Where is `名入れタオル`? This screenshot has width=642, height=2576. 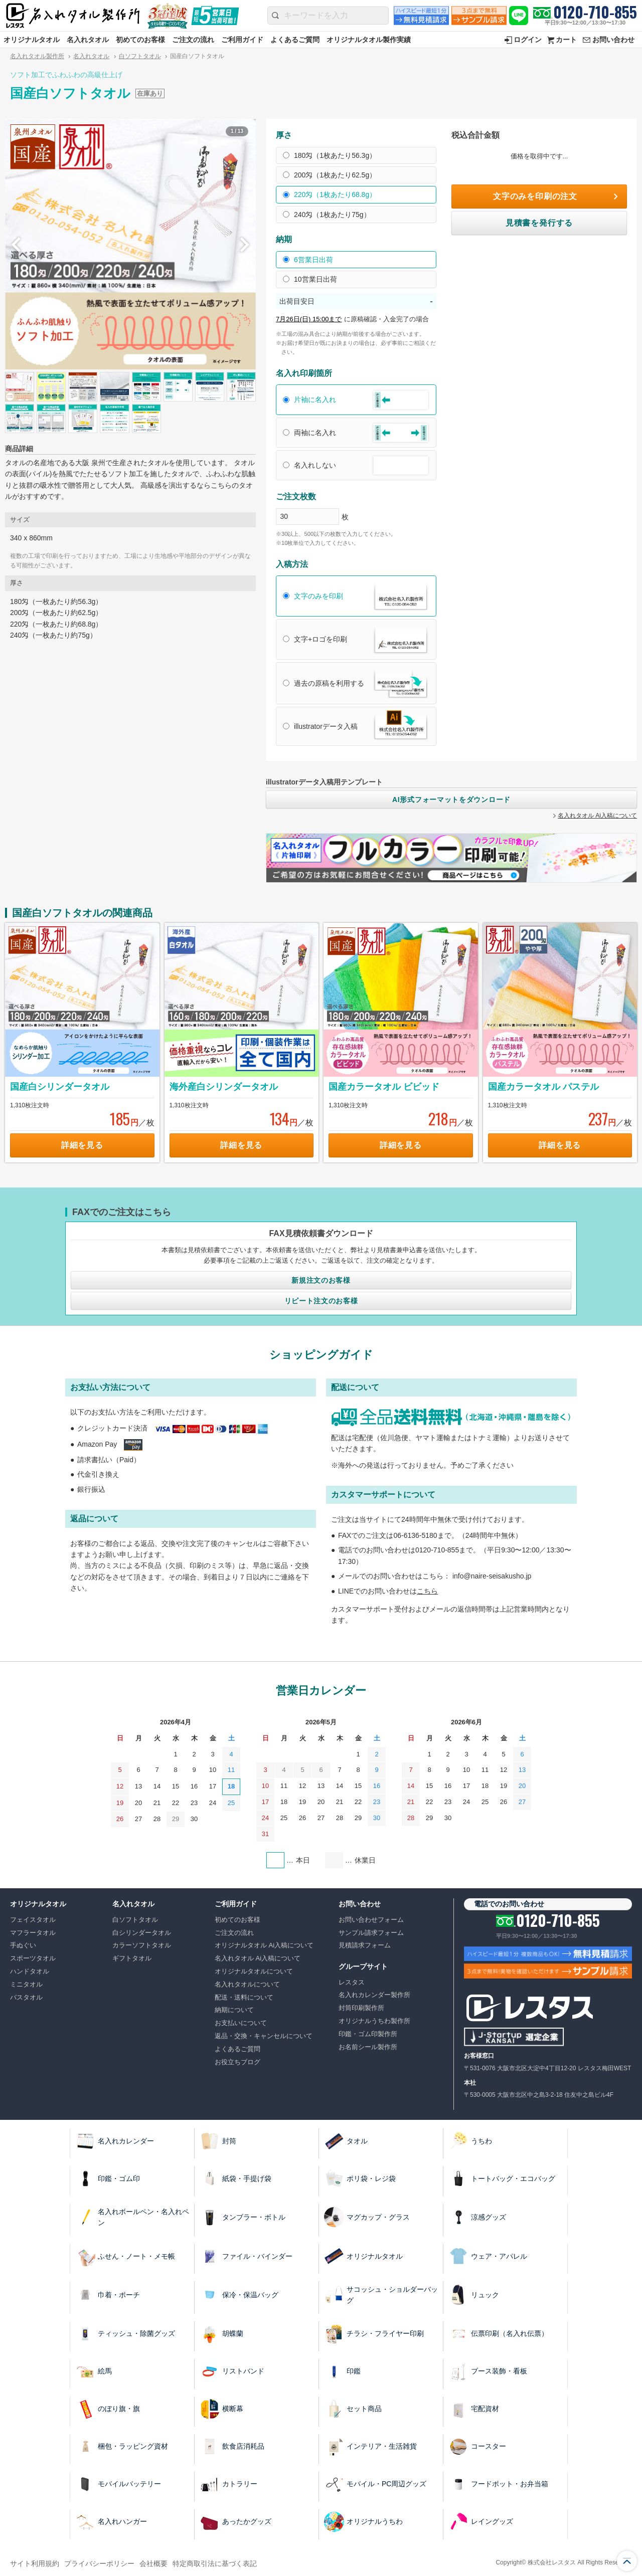
名入れタオル is located at coordinates (88, 40).